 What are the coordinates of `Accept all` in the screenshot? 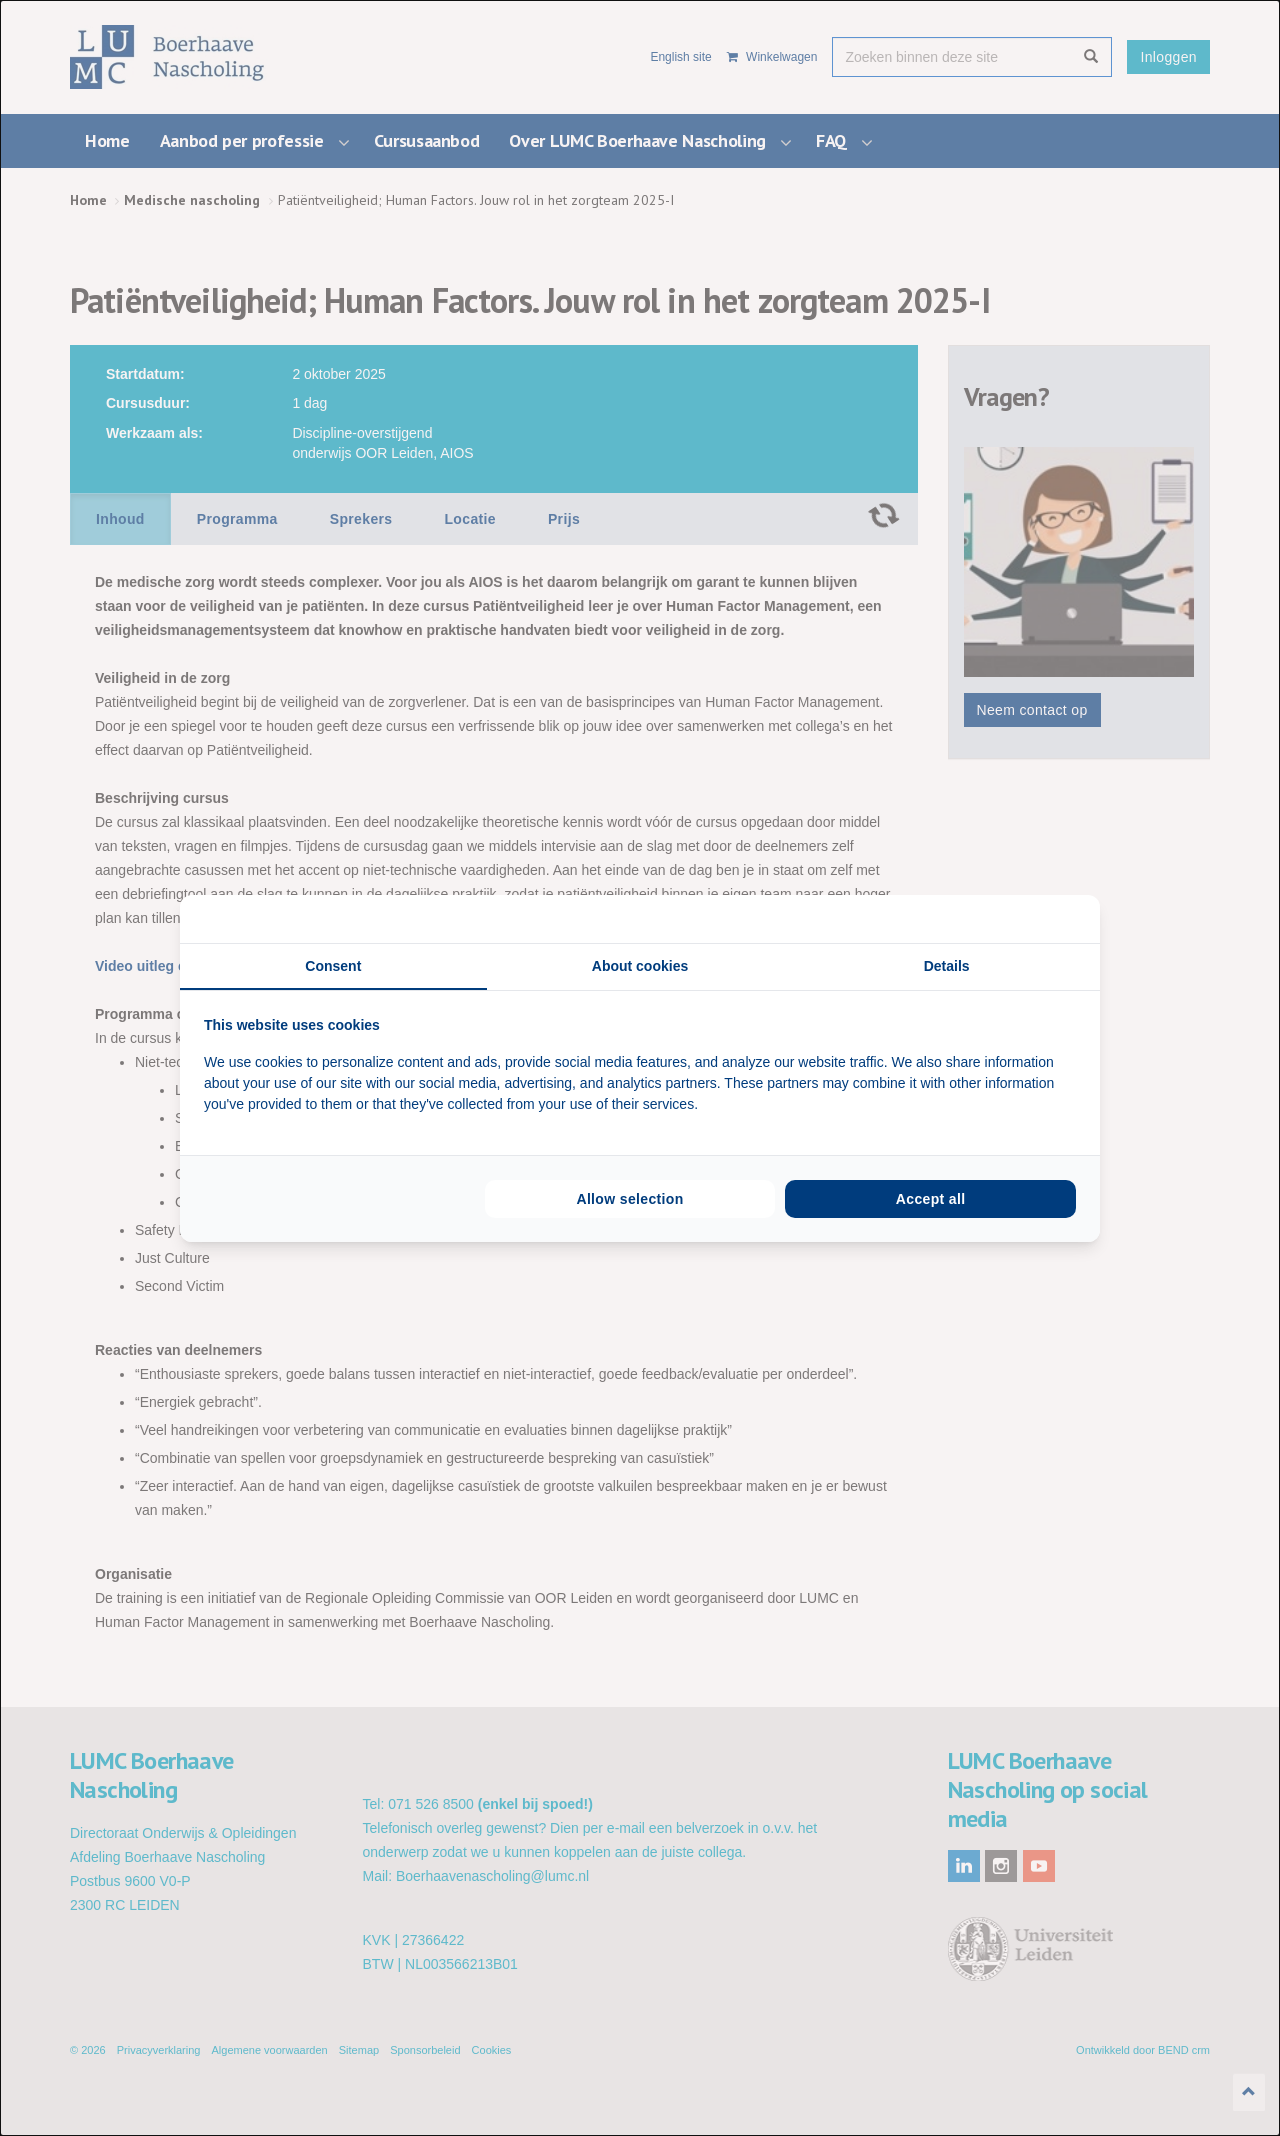 It's located at (931, 1199).